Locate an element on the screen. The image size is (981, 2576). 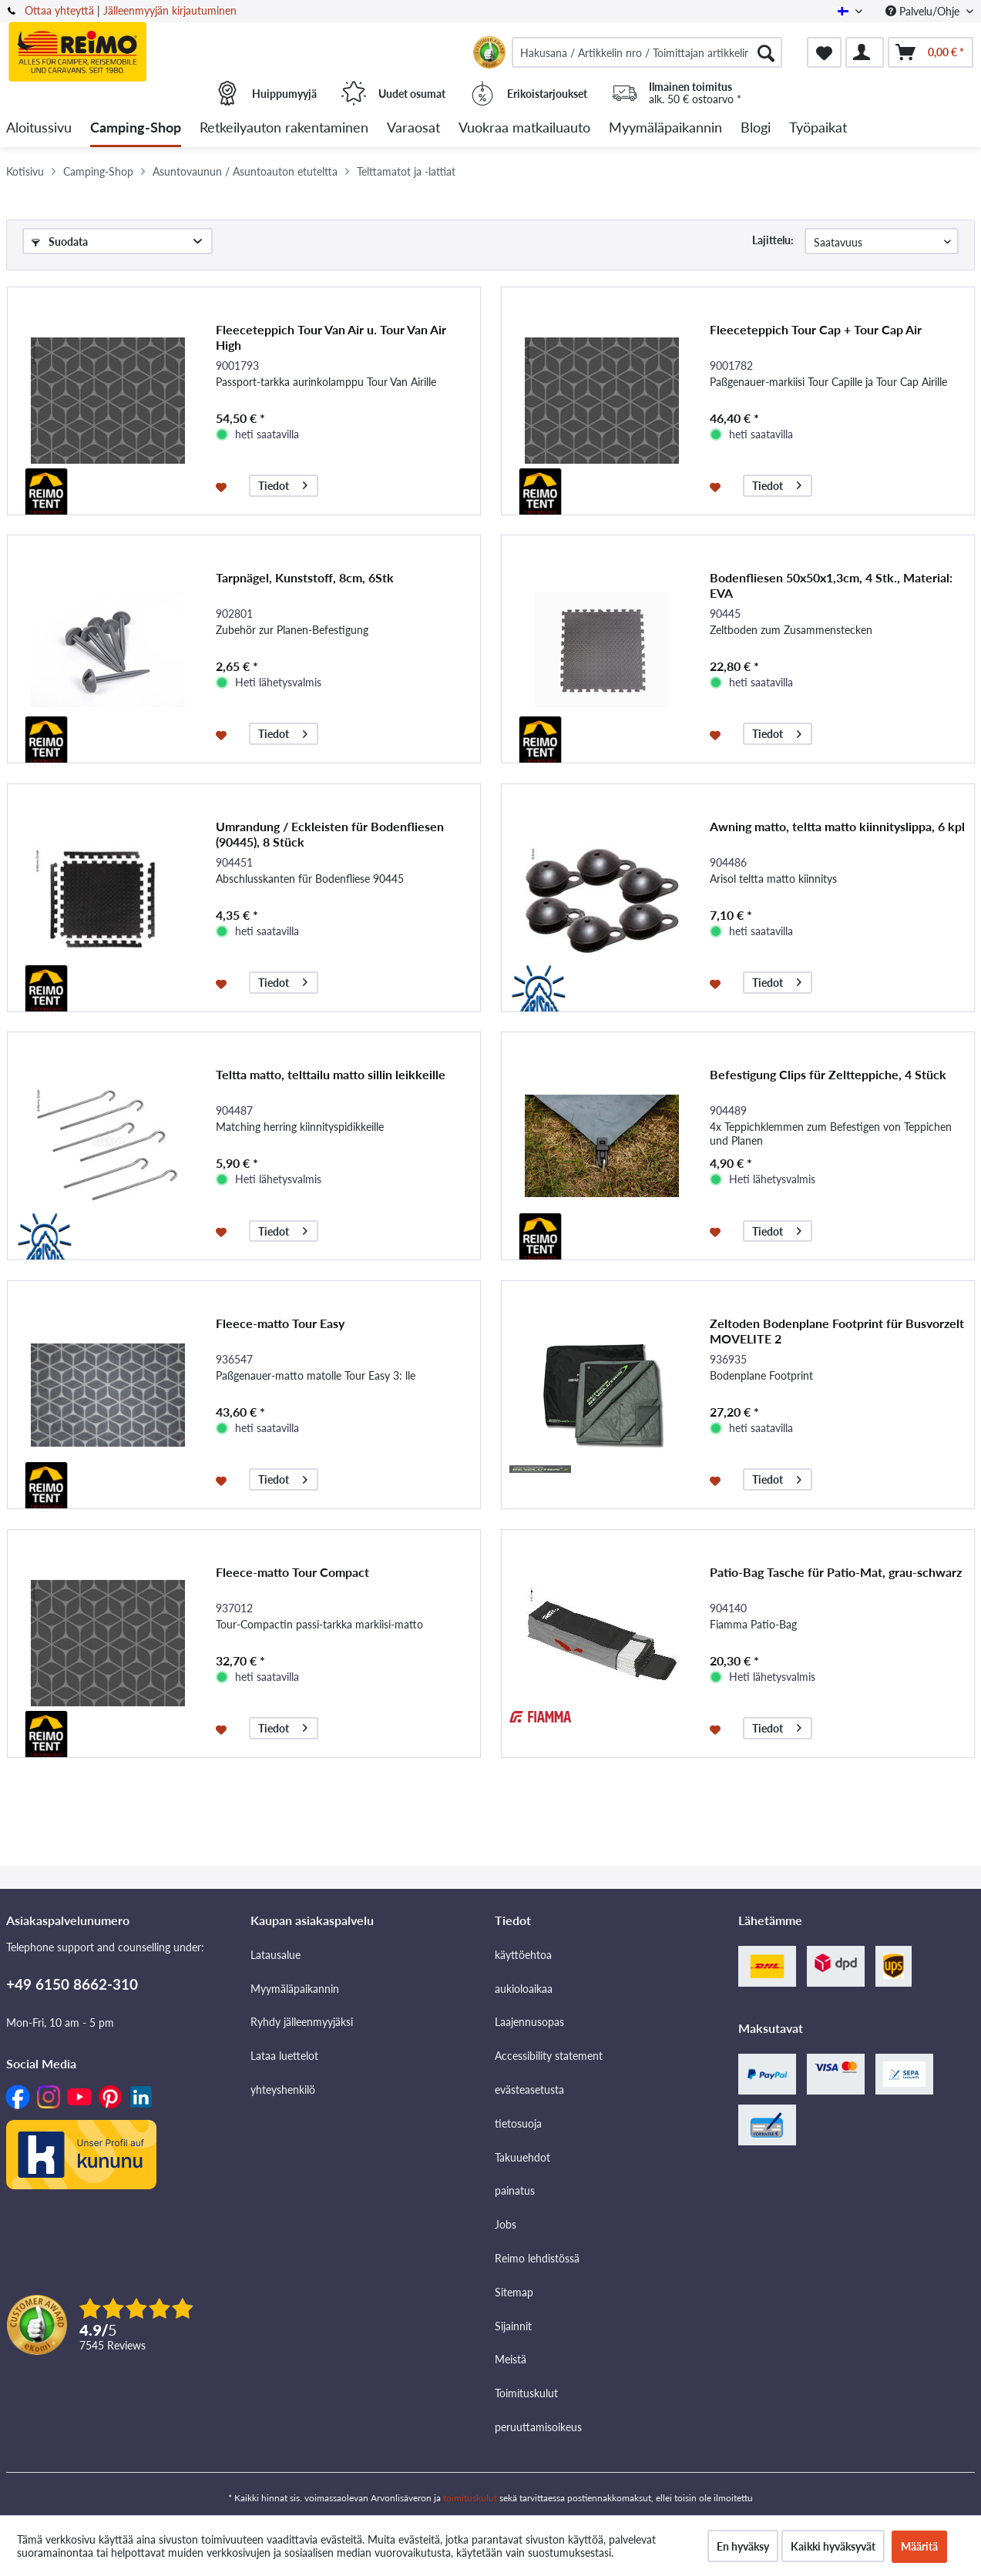
painatus is located at coordinates (515, 2190).